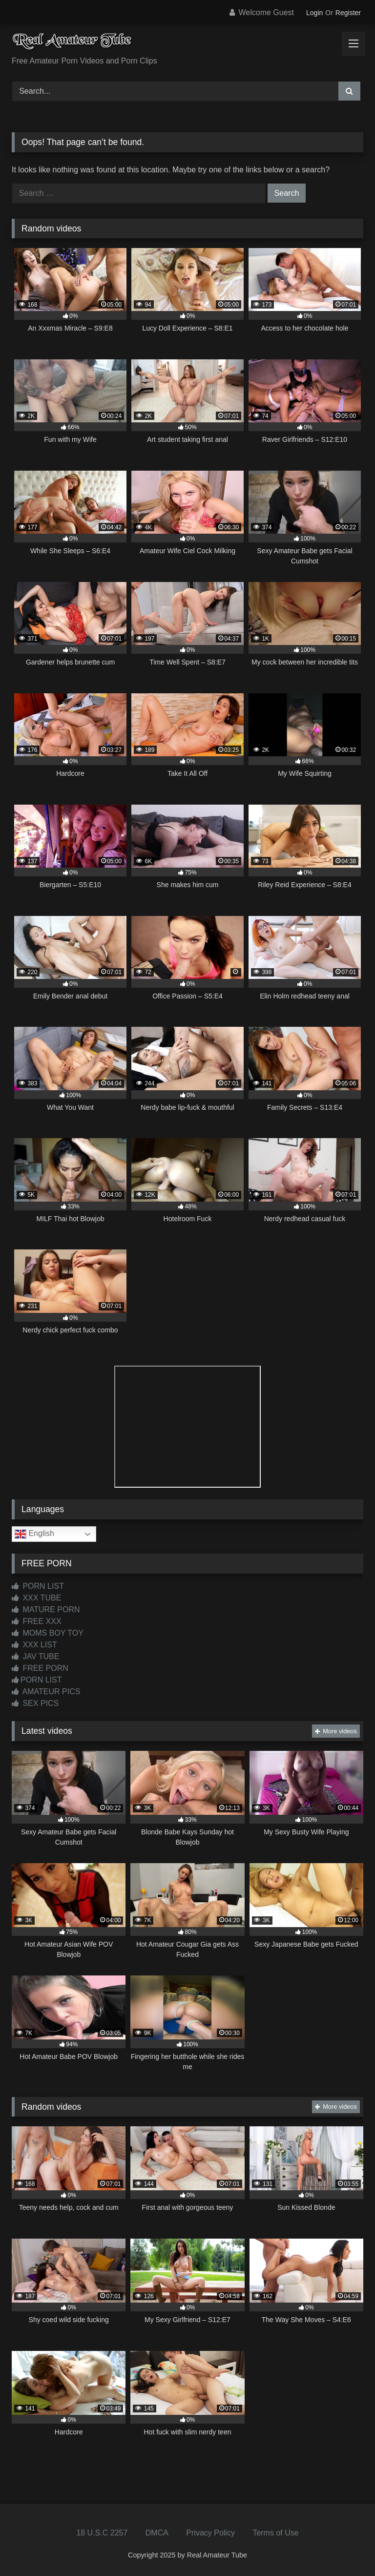  What do you see at coordinates (37, 1621) in the screenshot?
I see `FREE XXX` at bounding box center [37, 1621].